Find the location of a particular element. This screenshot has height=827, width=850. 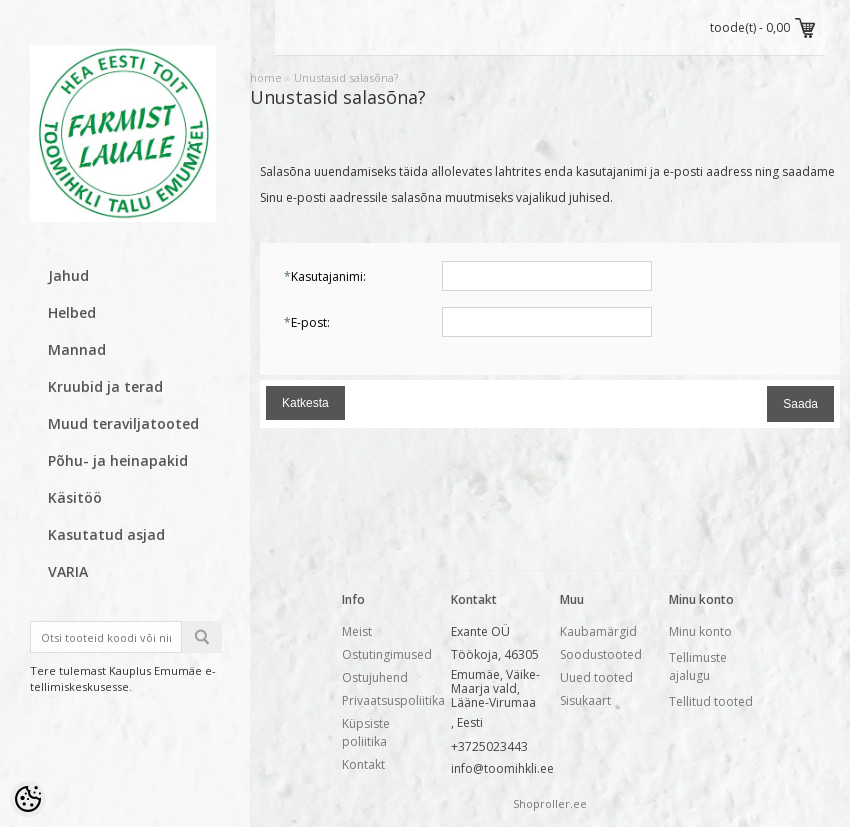

Põhu- ja heinapakid is located at coordinates (118, 460).